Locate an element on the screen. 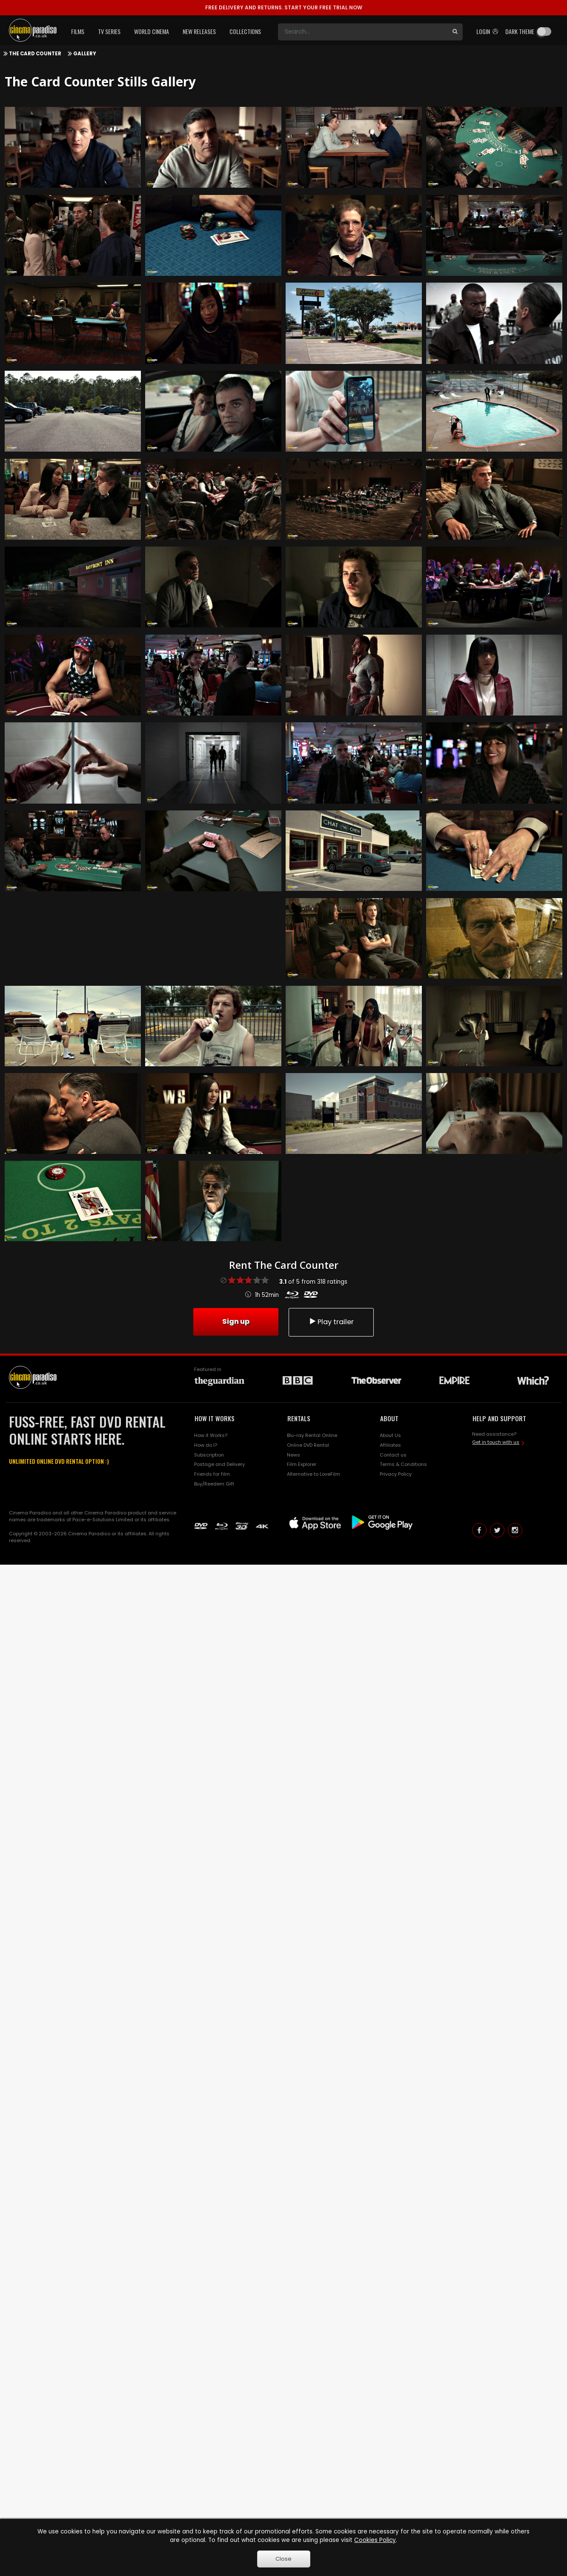 The image size is (567, 2576). The Card Counter is located at coordinates (35, 53).